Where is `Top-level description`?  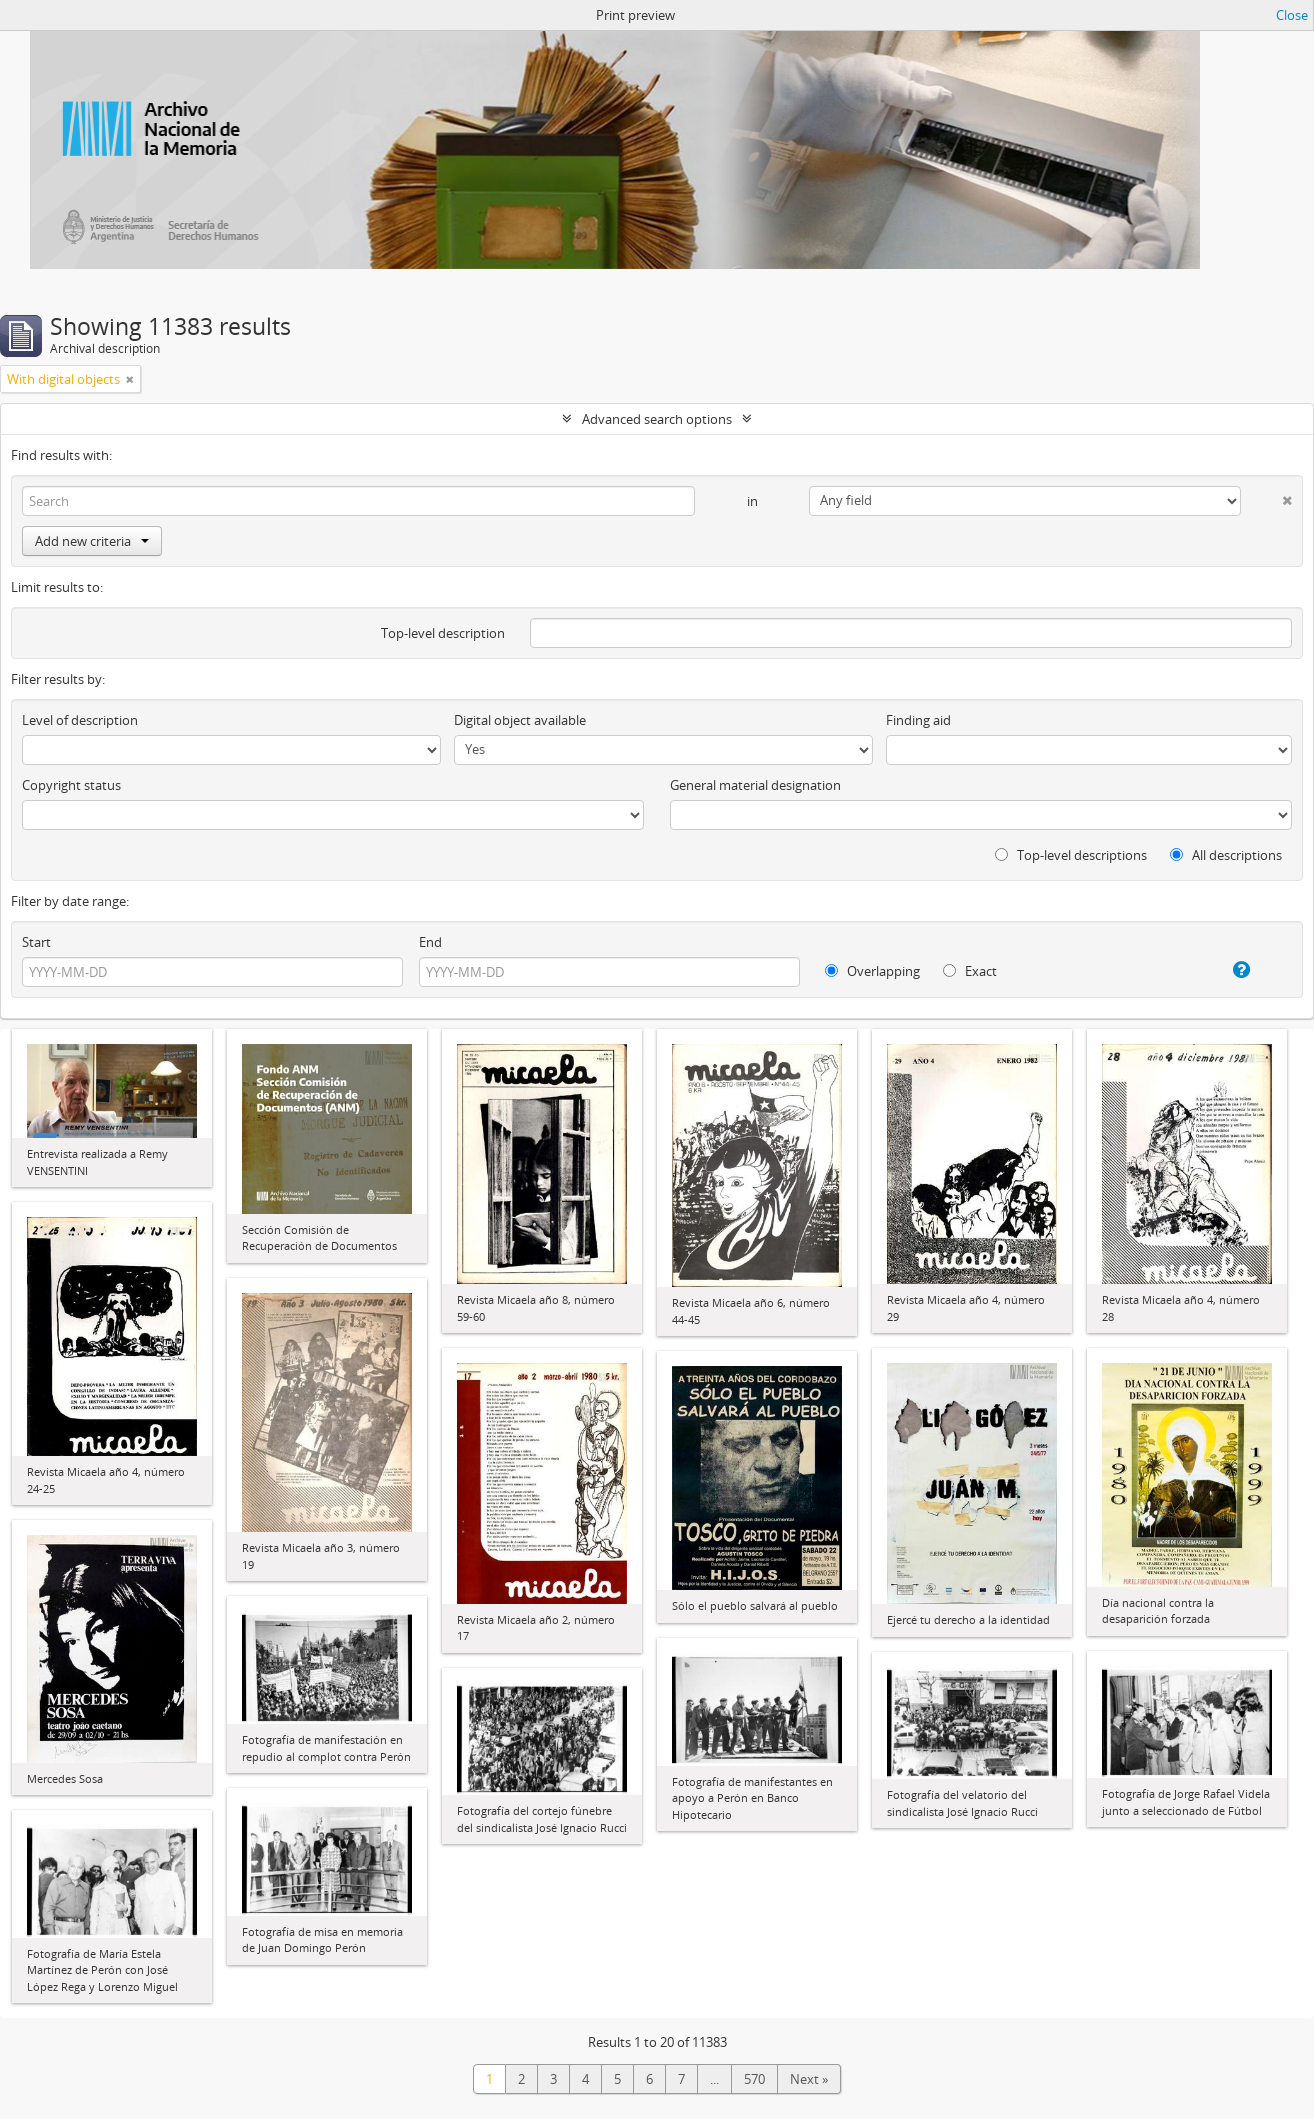 Top-level description is located at coordinates (443, 633).